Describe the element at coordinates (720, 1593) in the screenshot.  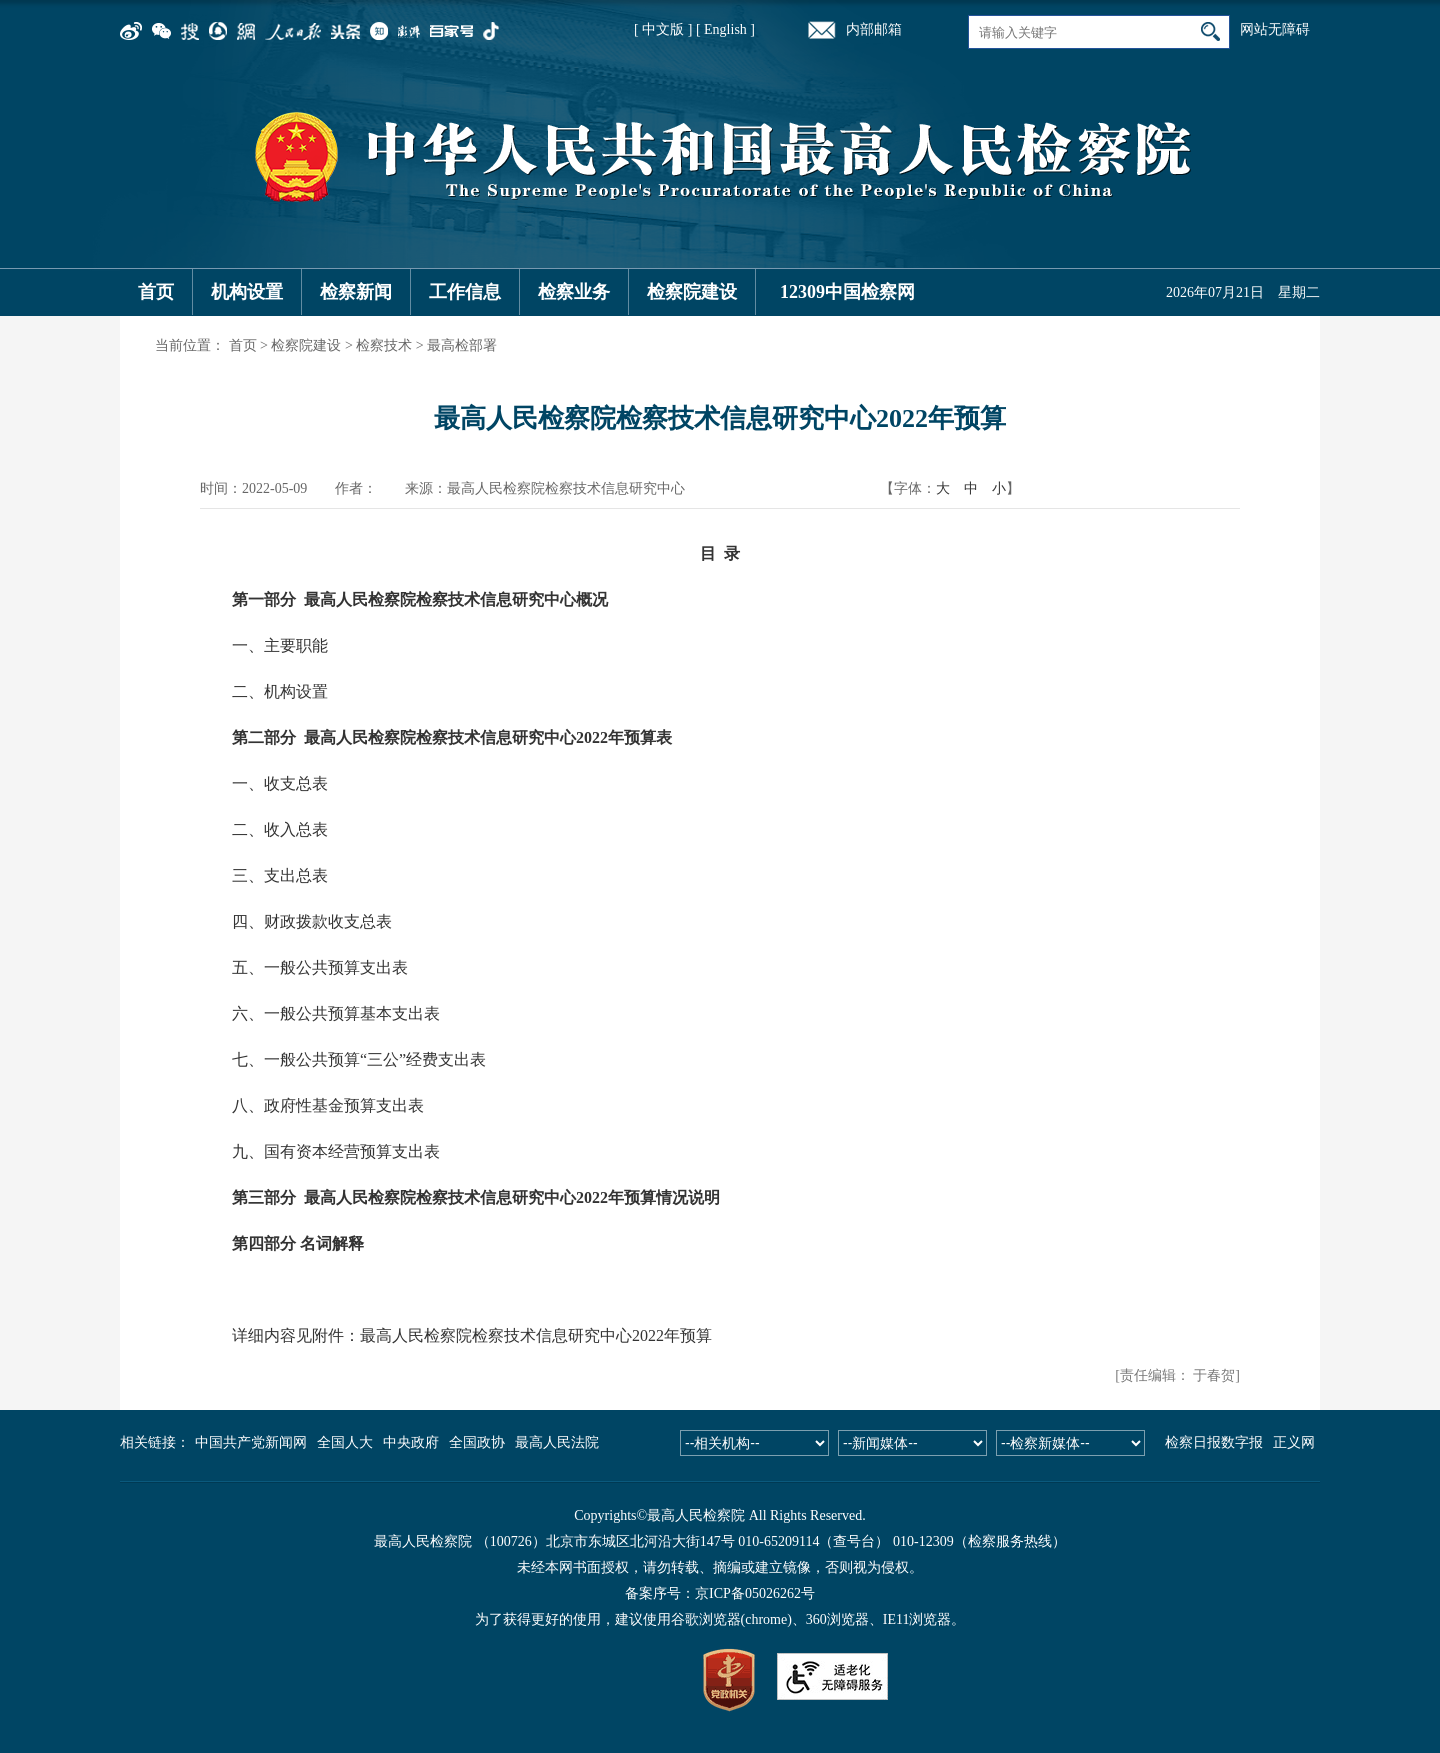
I see `备案序号：京ICP备05026262号` at that location.